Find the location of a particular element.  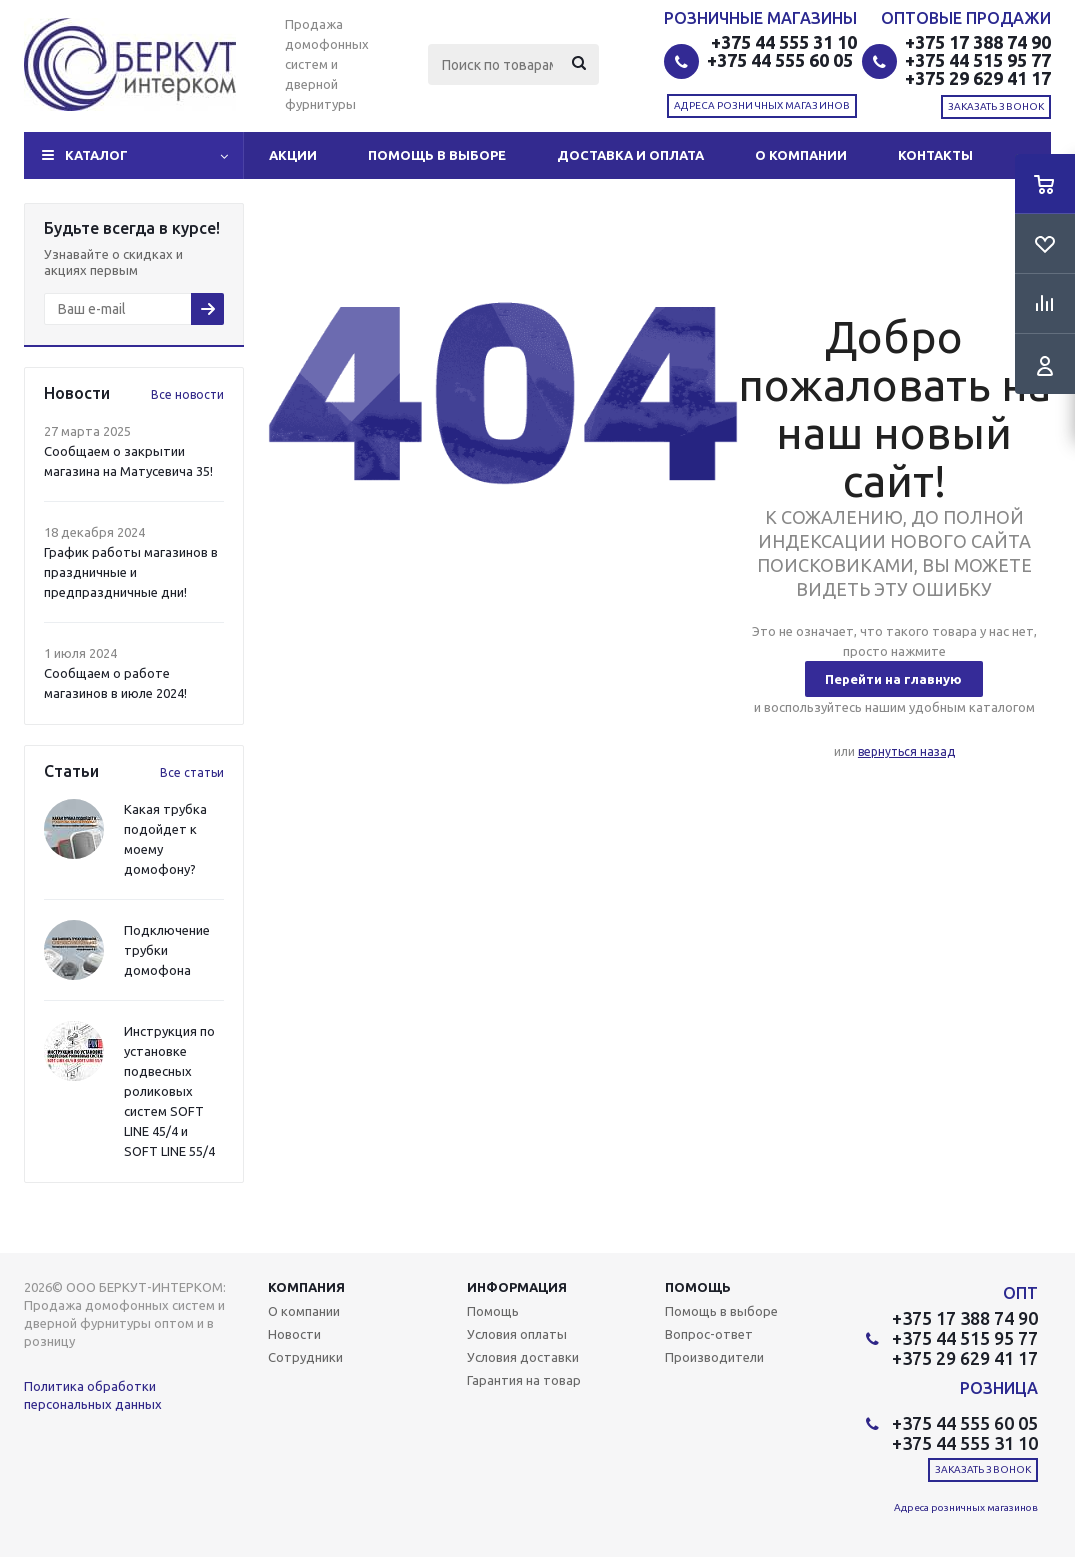

Все новости is located at coordinates (187, 394).